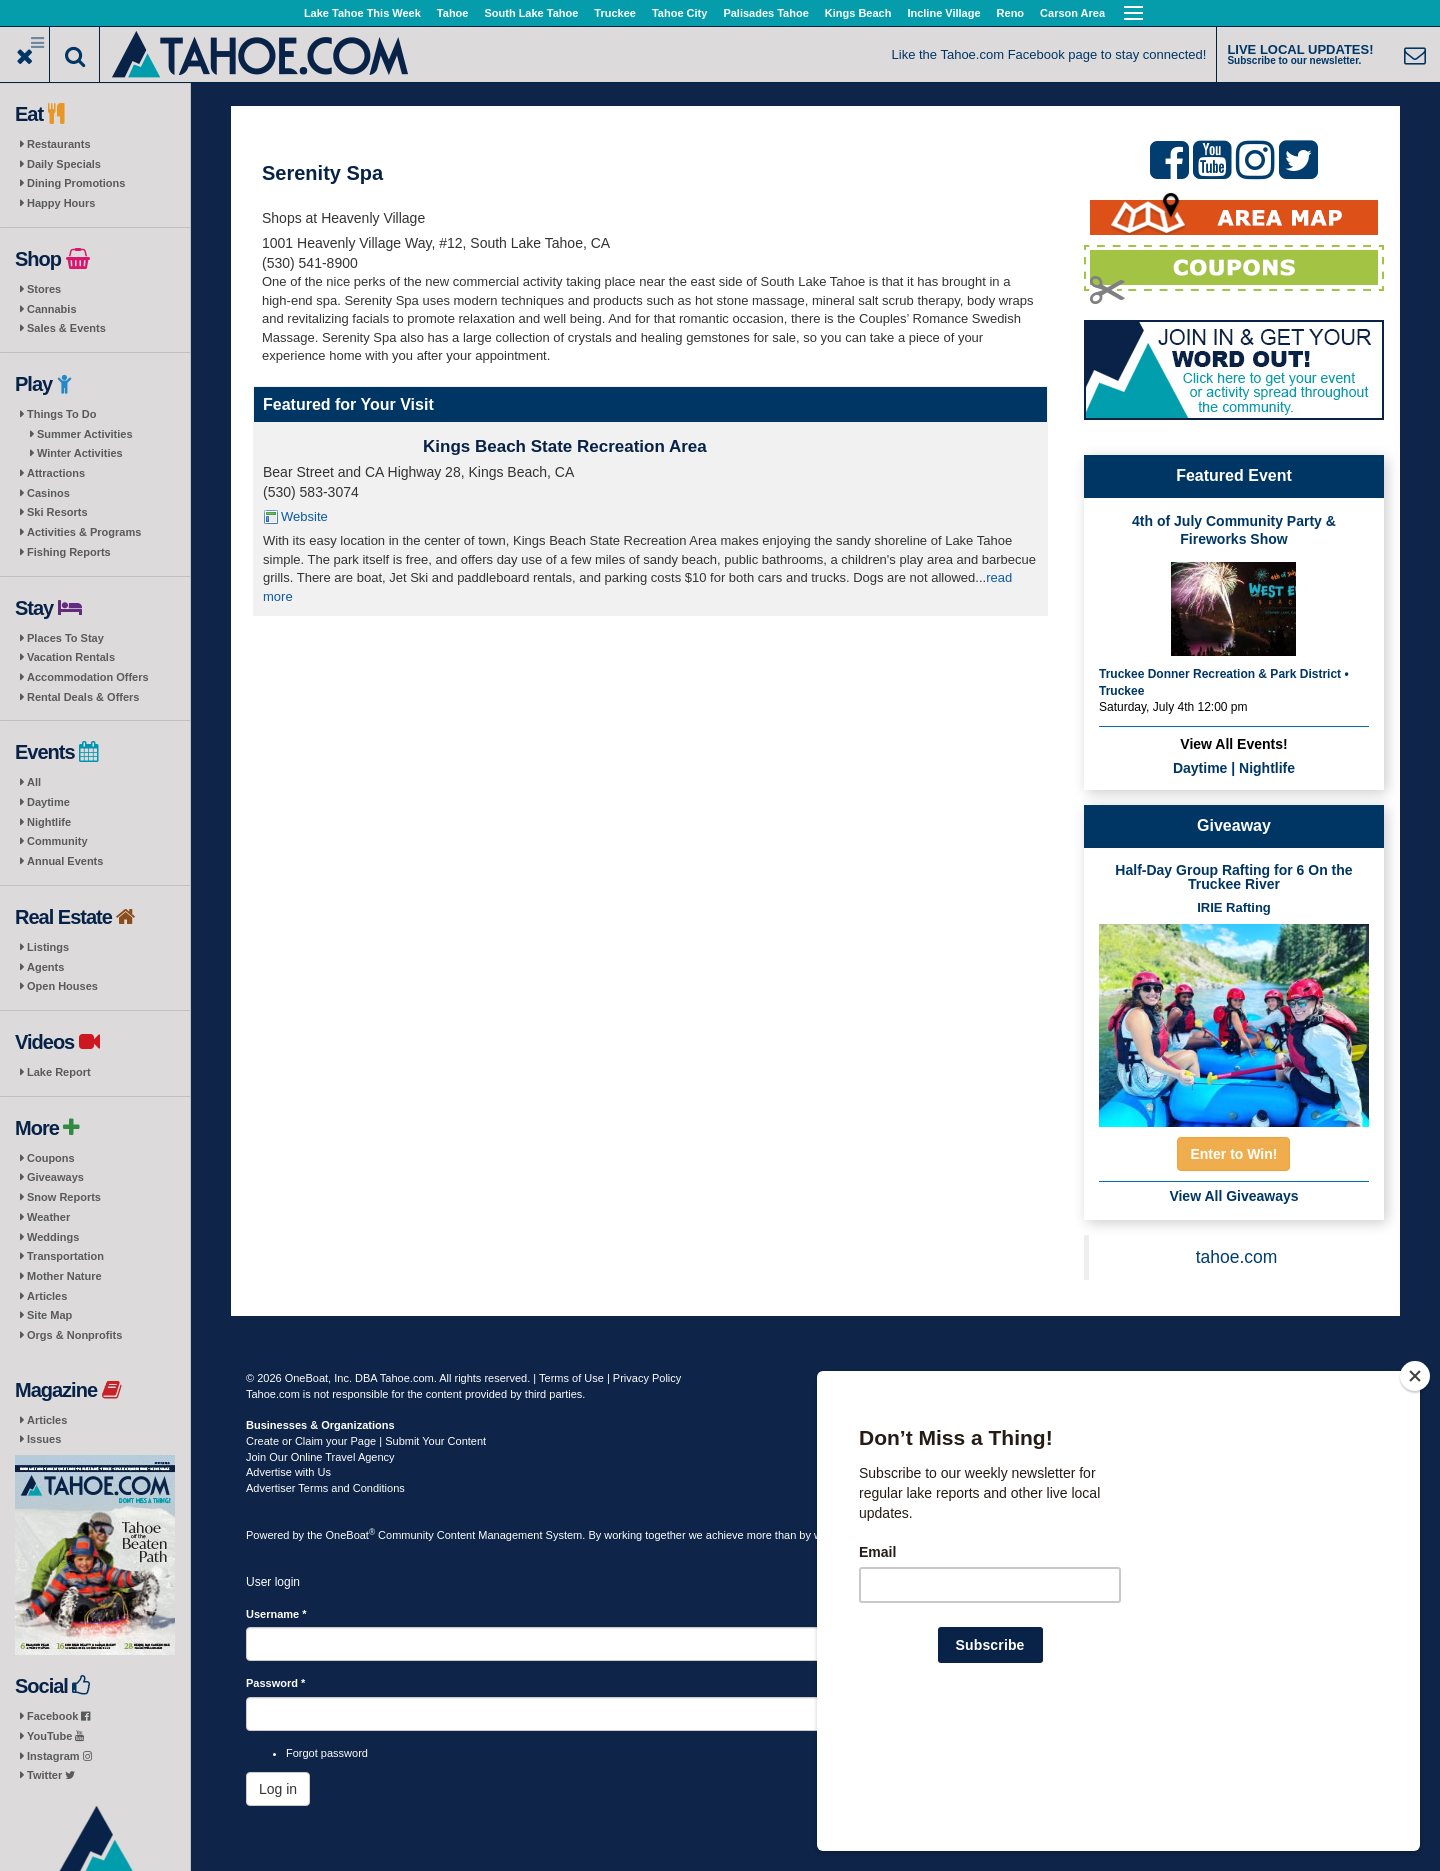 This screenshot has width=1440, height=1871. I want to click on Articles, so click(47, 1296).